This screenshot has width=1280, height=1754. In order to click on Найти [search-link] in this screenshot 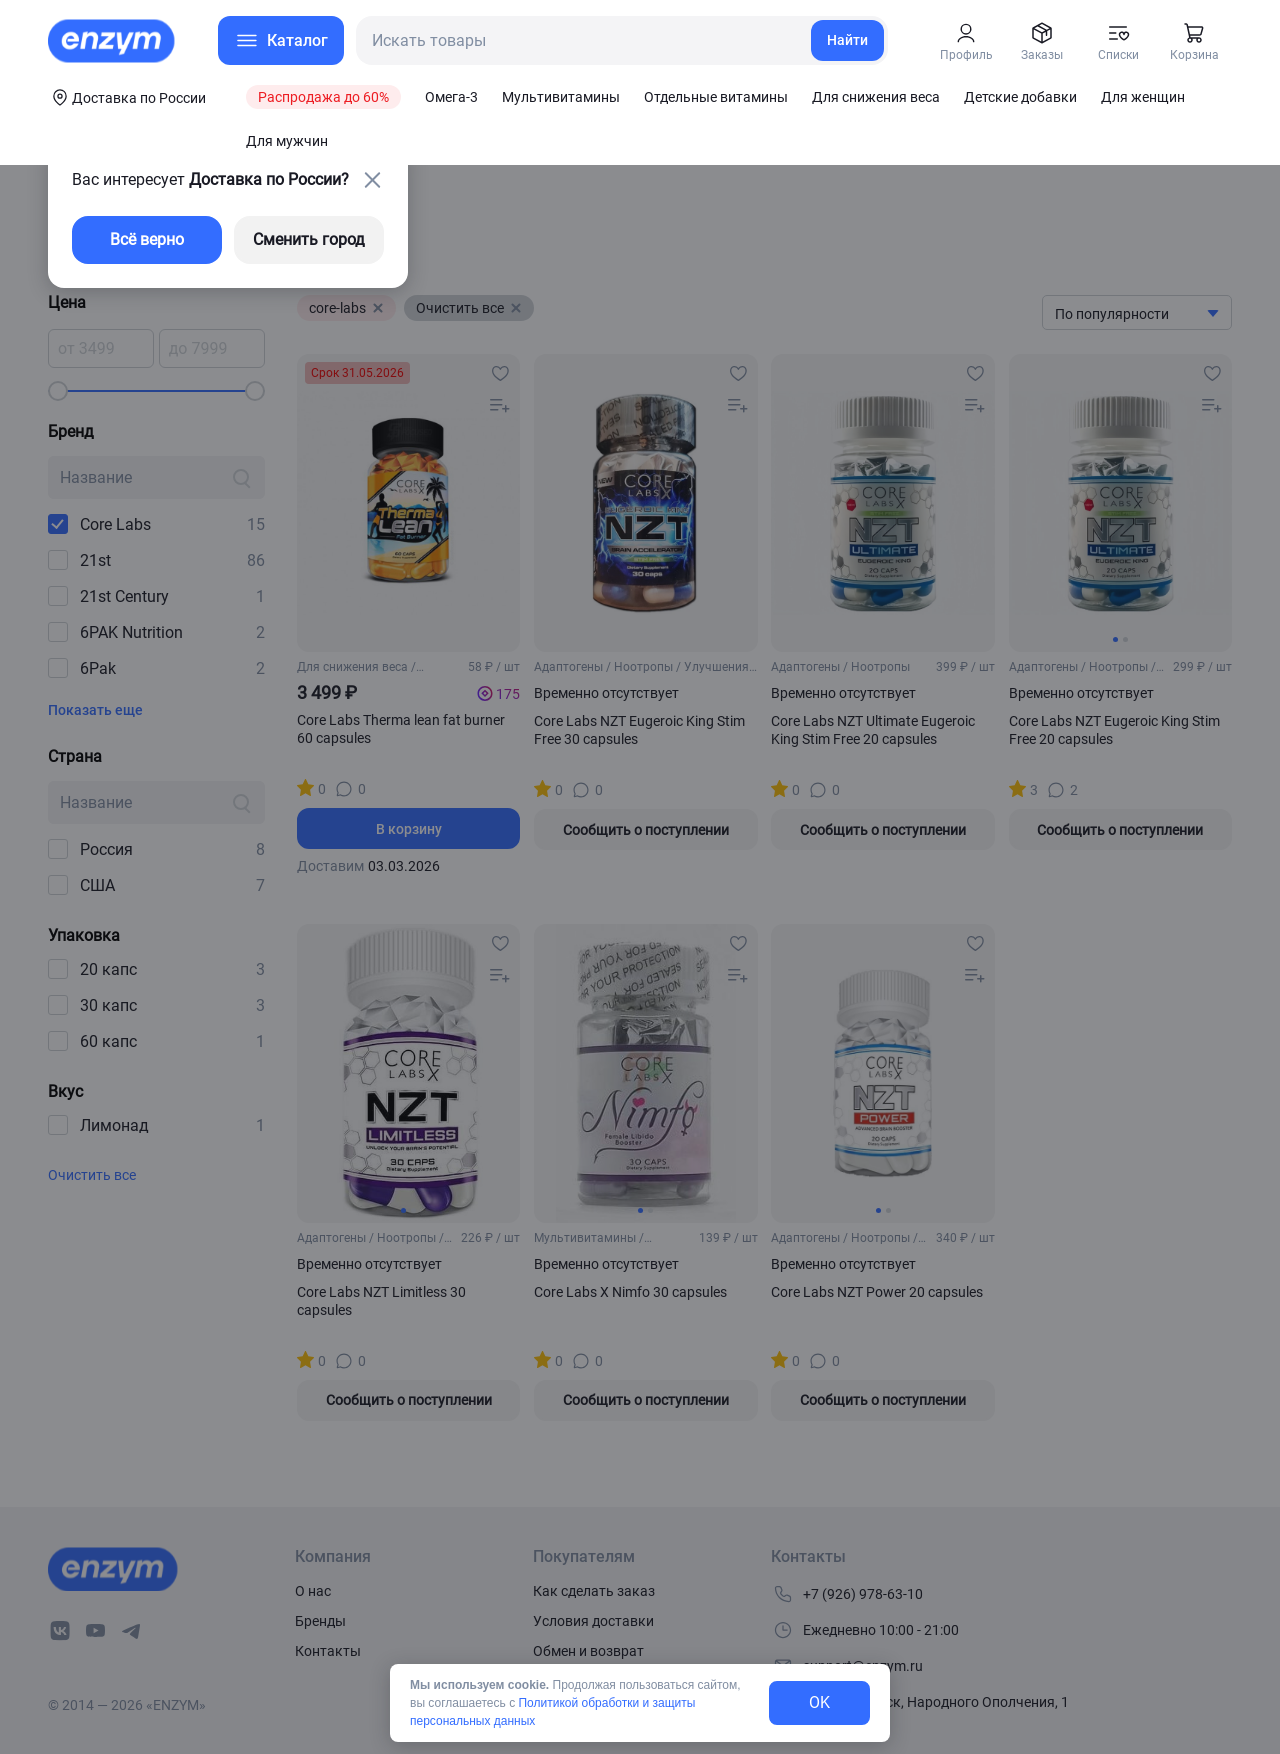, I will do `click(847, 40)`.